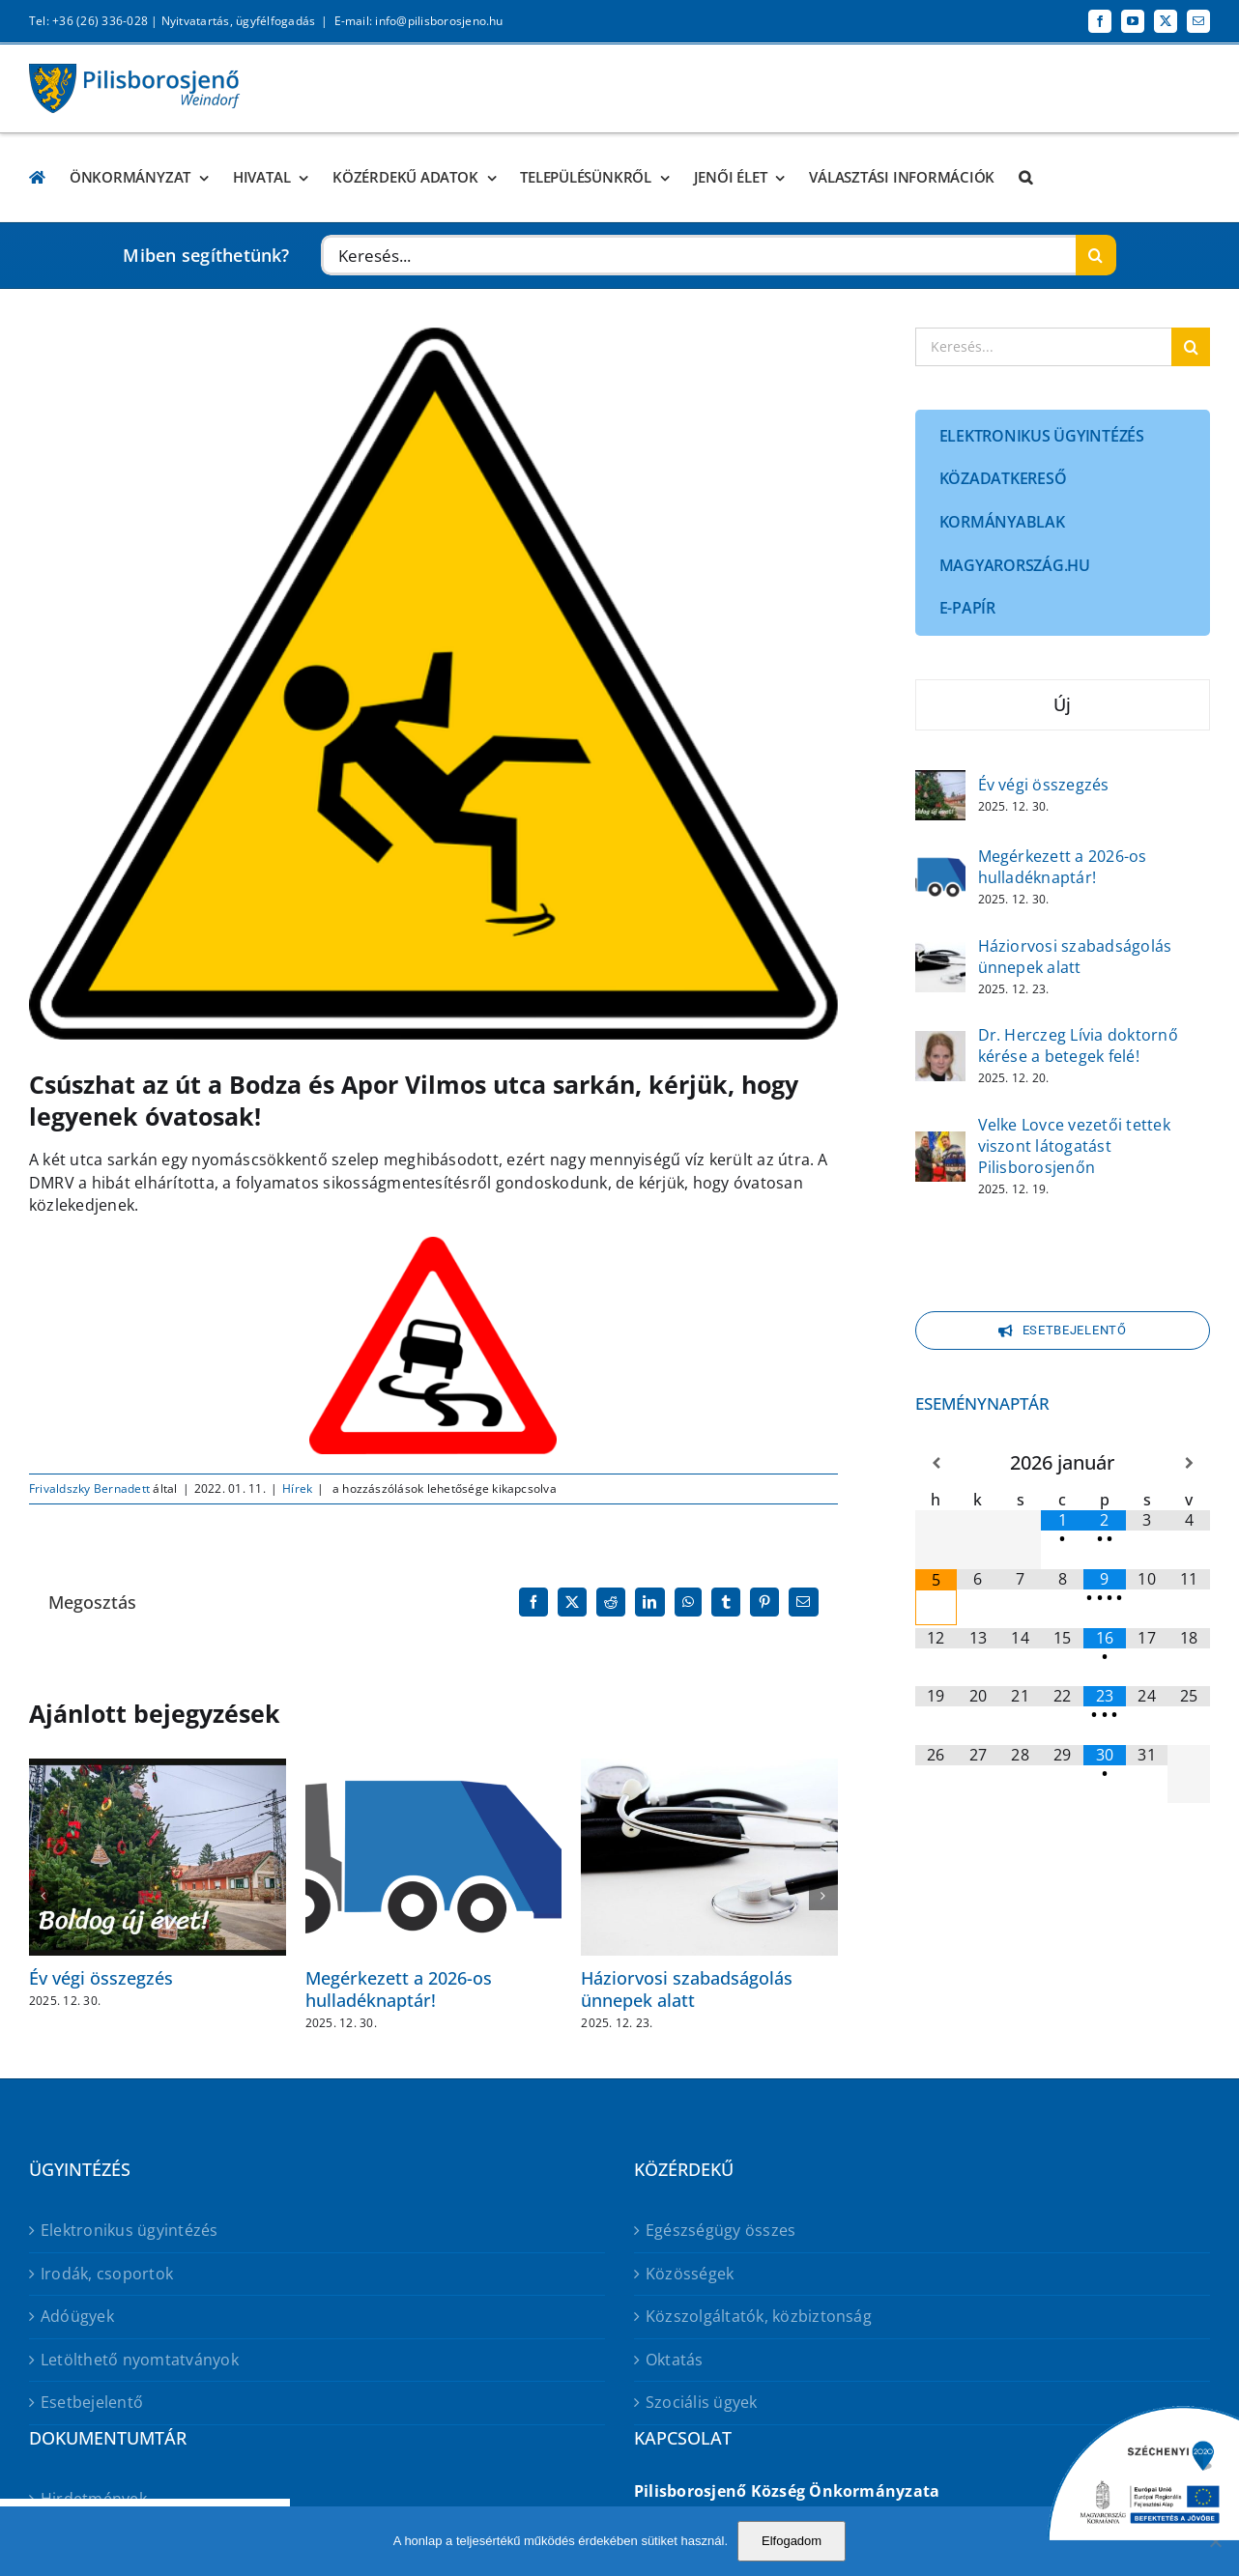 The height and width of the screenshot is (2576, 1239). I want to click on [Következő hónap], so click(1188, 1463).